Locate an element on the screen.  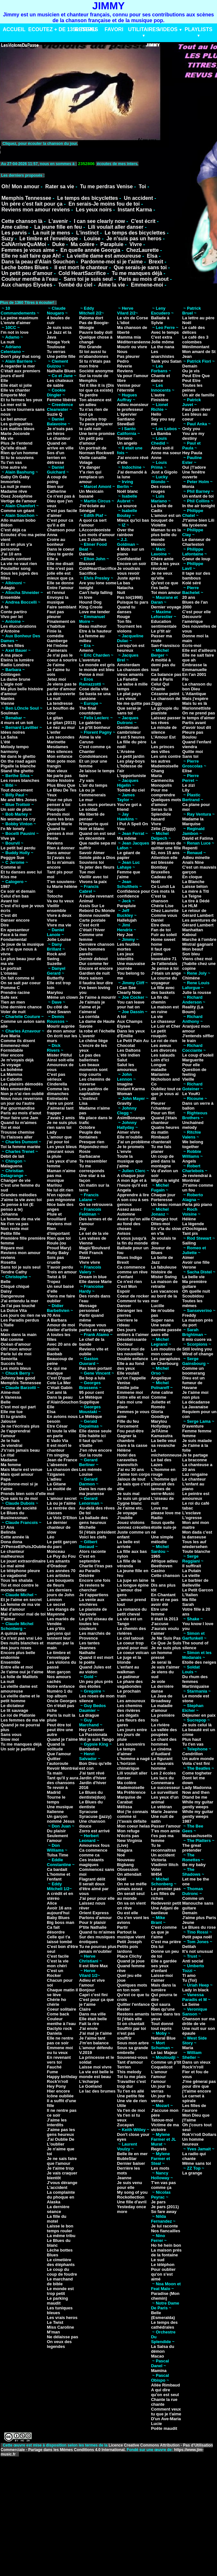
Les beaux moments sont trop courts is located at coordinates (93, 1069).